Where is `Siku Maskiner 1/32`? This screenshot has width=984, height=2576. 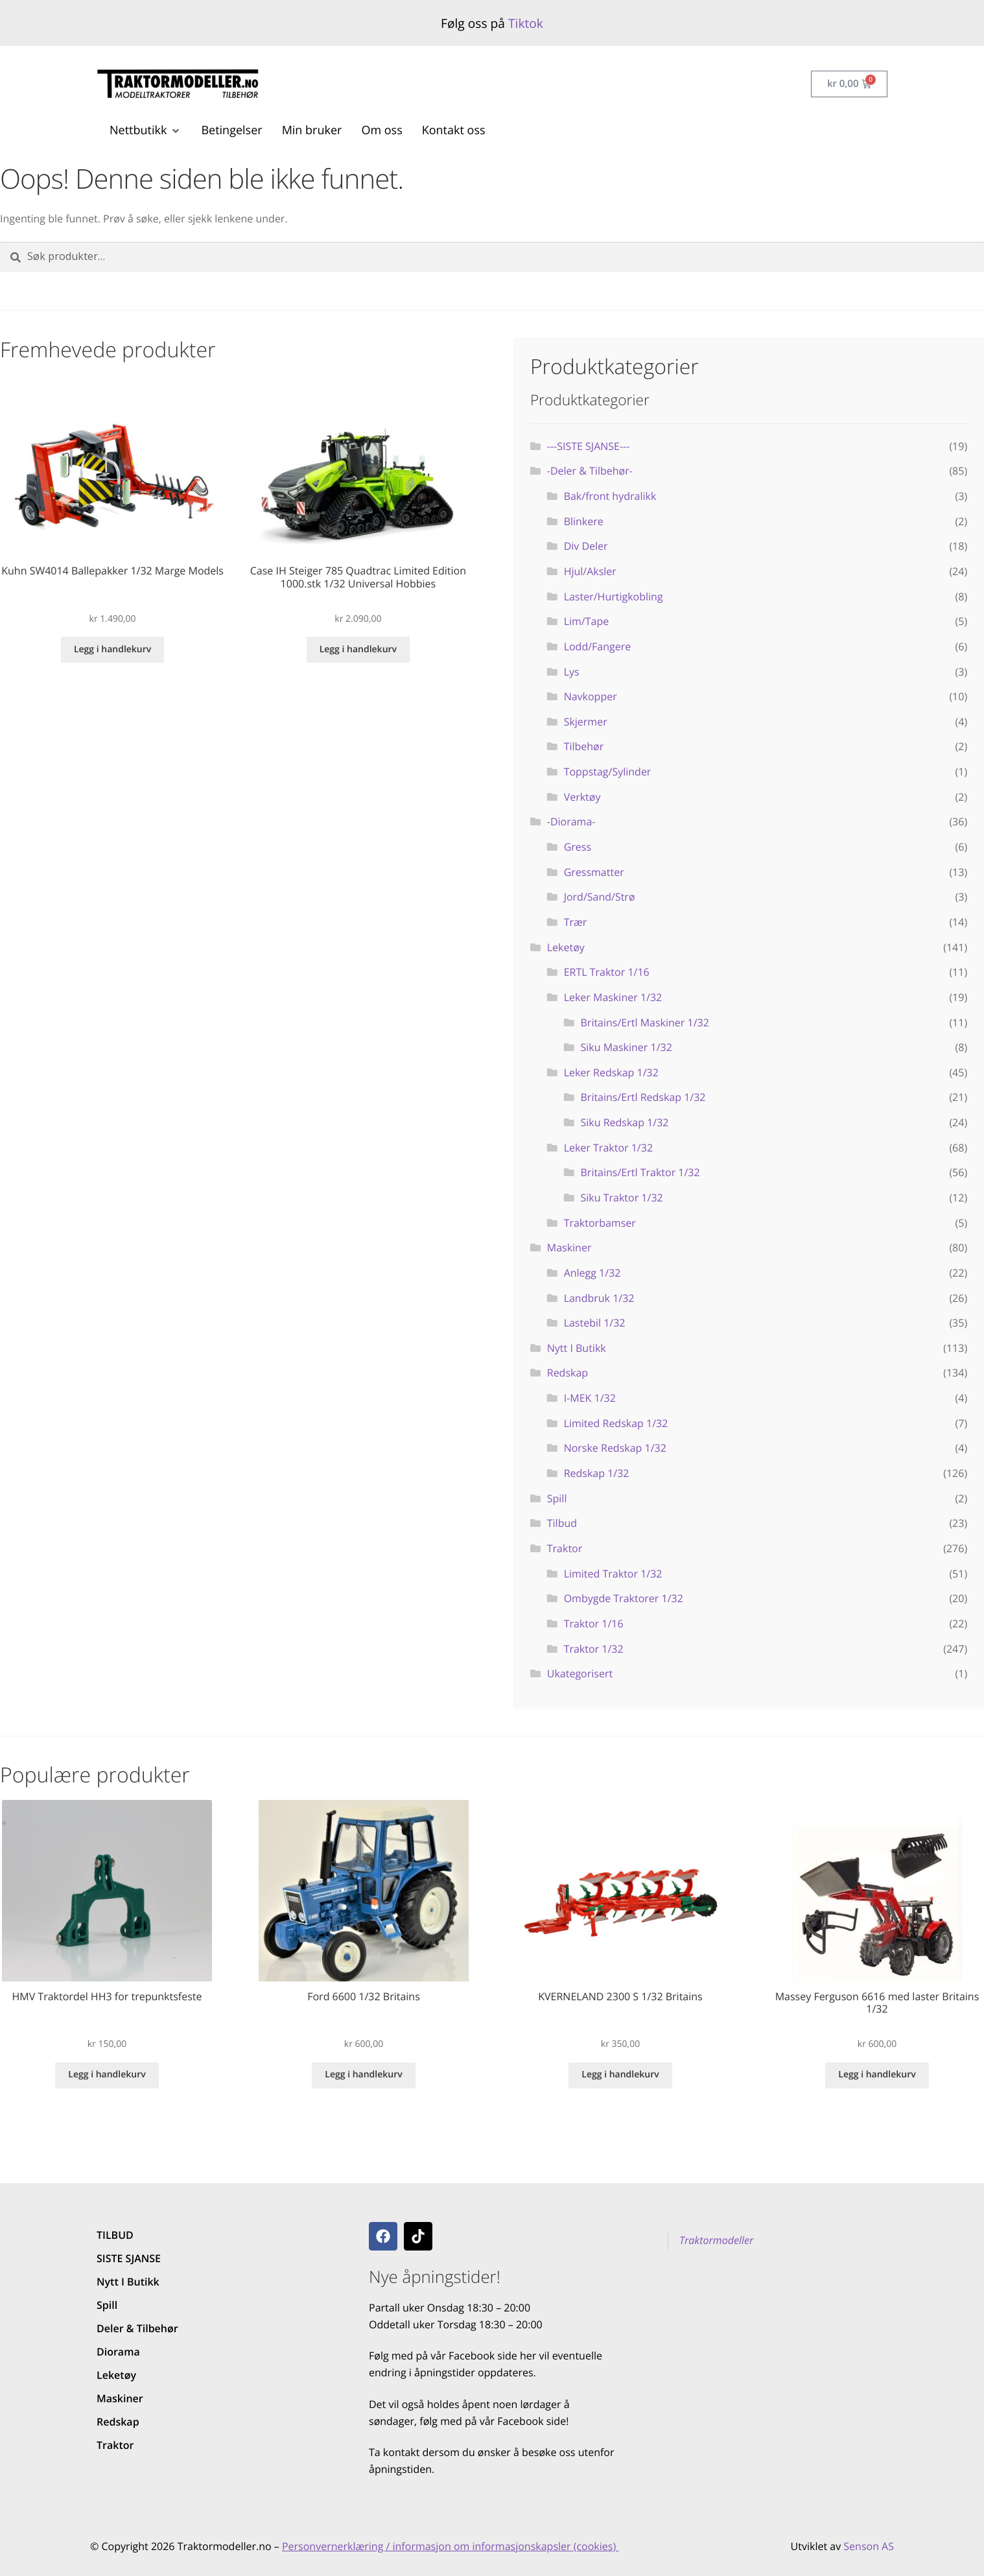
Siku Maskiner 1/32 is located at coordinates (626, 1047).